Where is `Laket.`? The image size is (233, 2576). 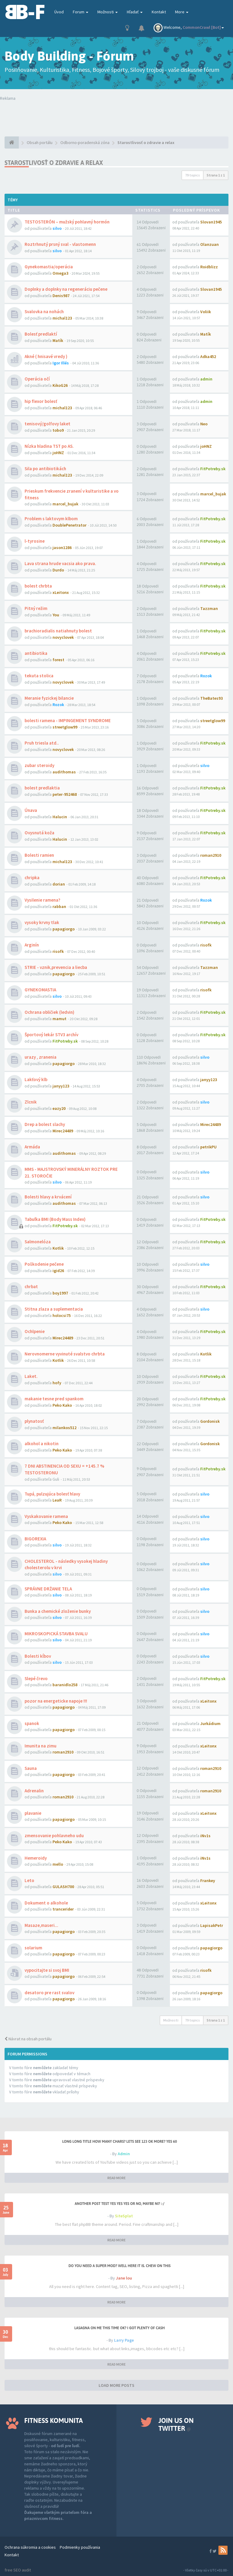 Laket. is located at coordinates (31, 1376).